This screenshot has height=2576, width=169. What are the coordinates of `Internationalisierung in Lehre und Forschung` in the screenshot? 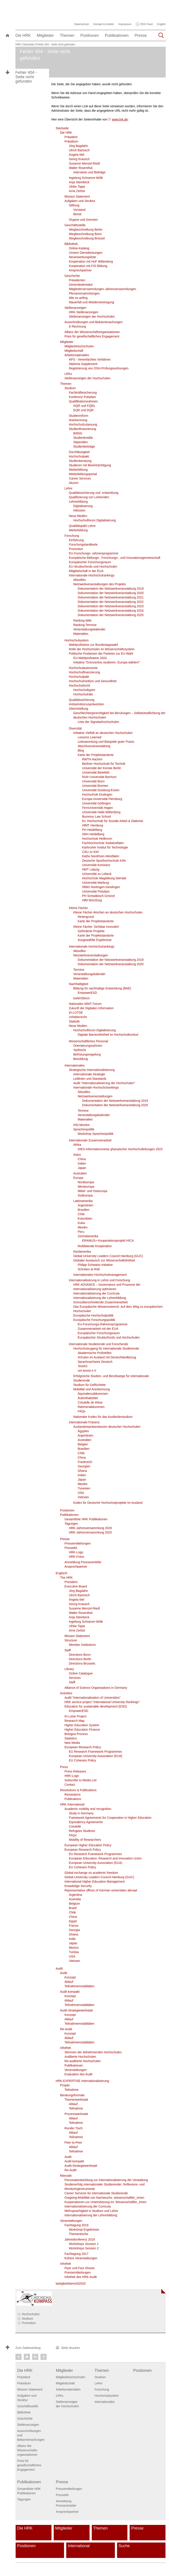 It's located at (99, 1280).